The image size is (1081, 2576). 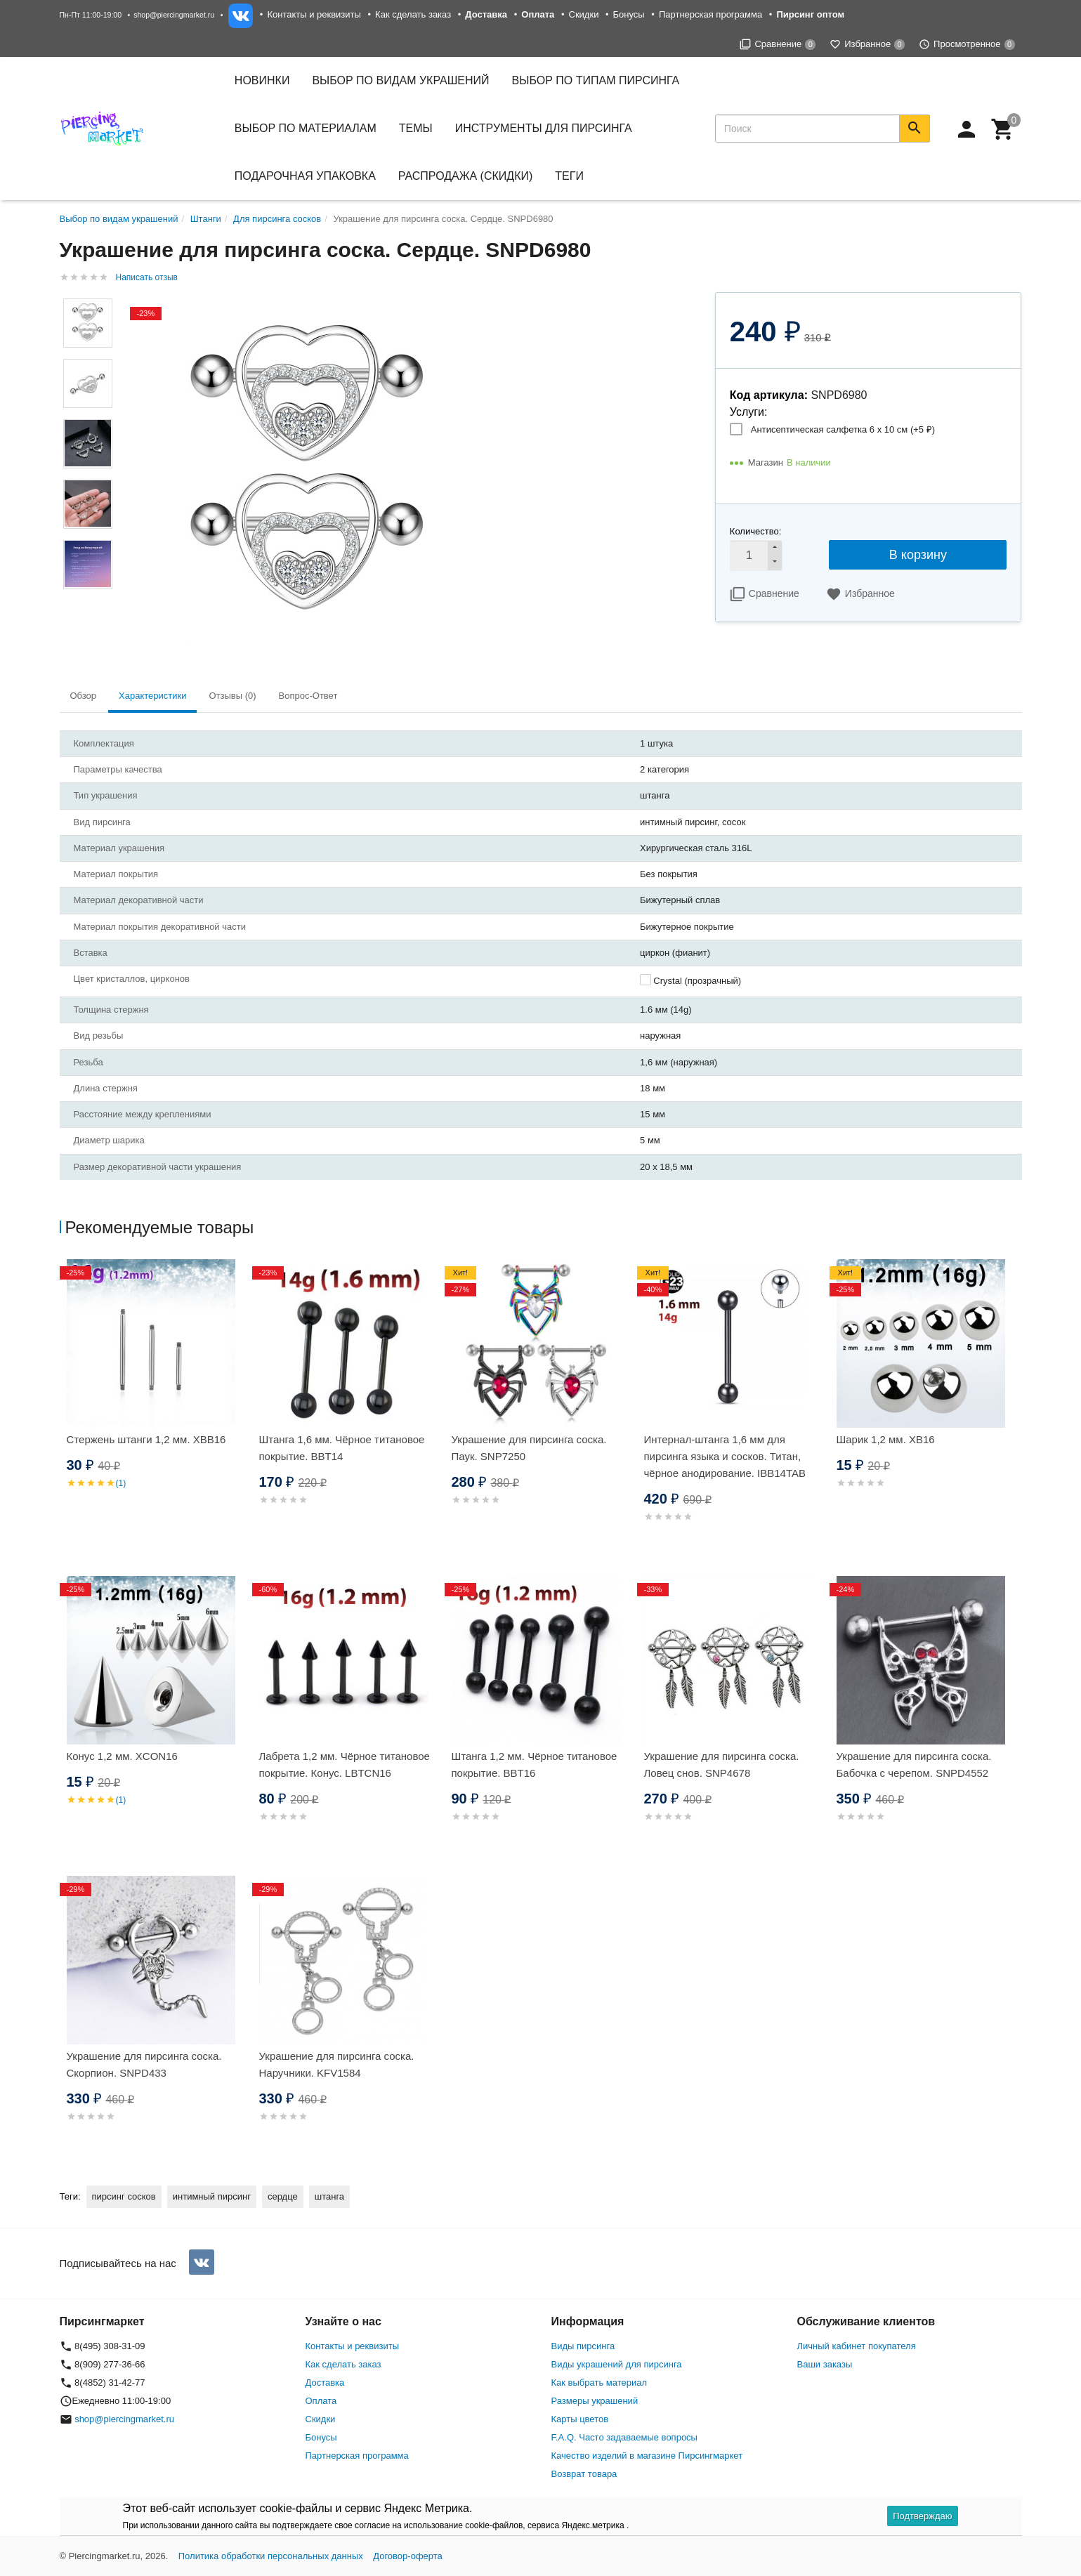 What do you see at coordinates (918, 555) in the screenshot?
I see `В корзину` at bounding box center [918, 555].